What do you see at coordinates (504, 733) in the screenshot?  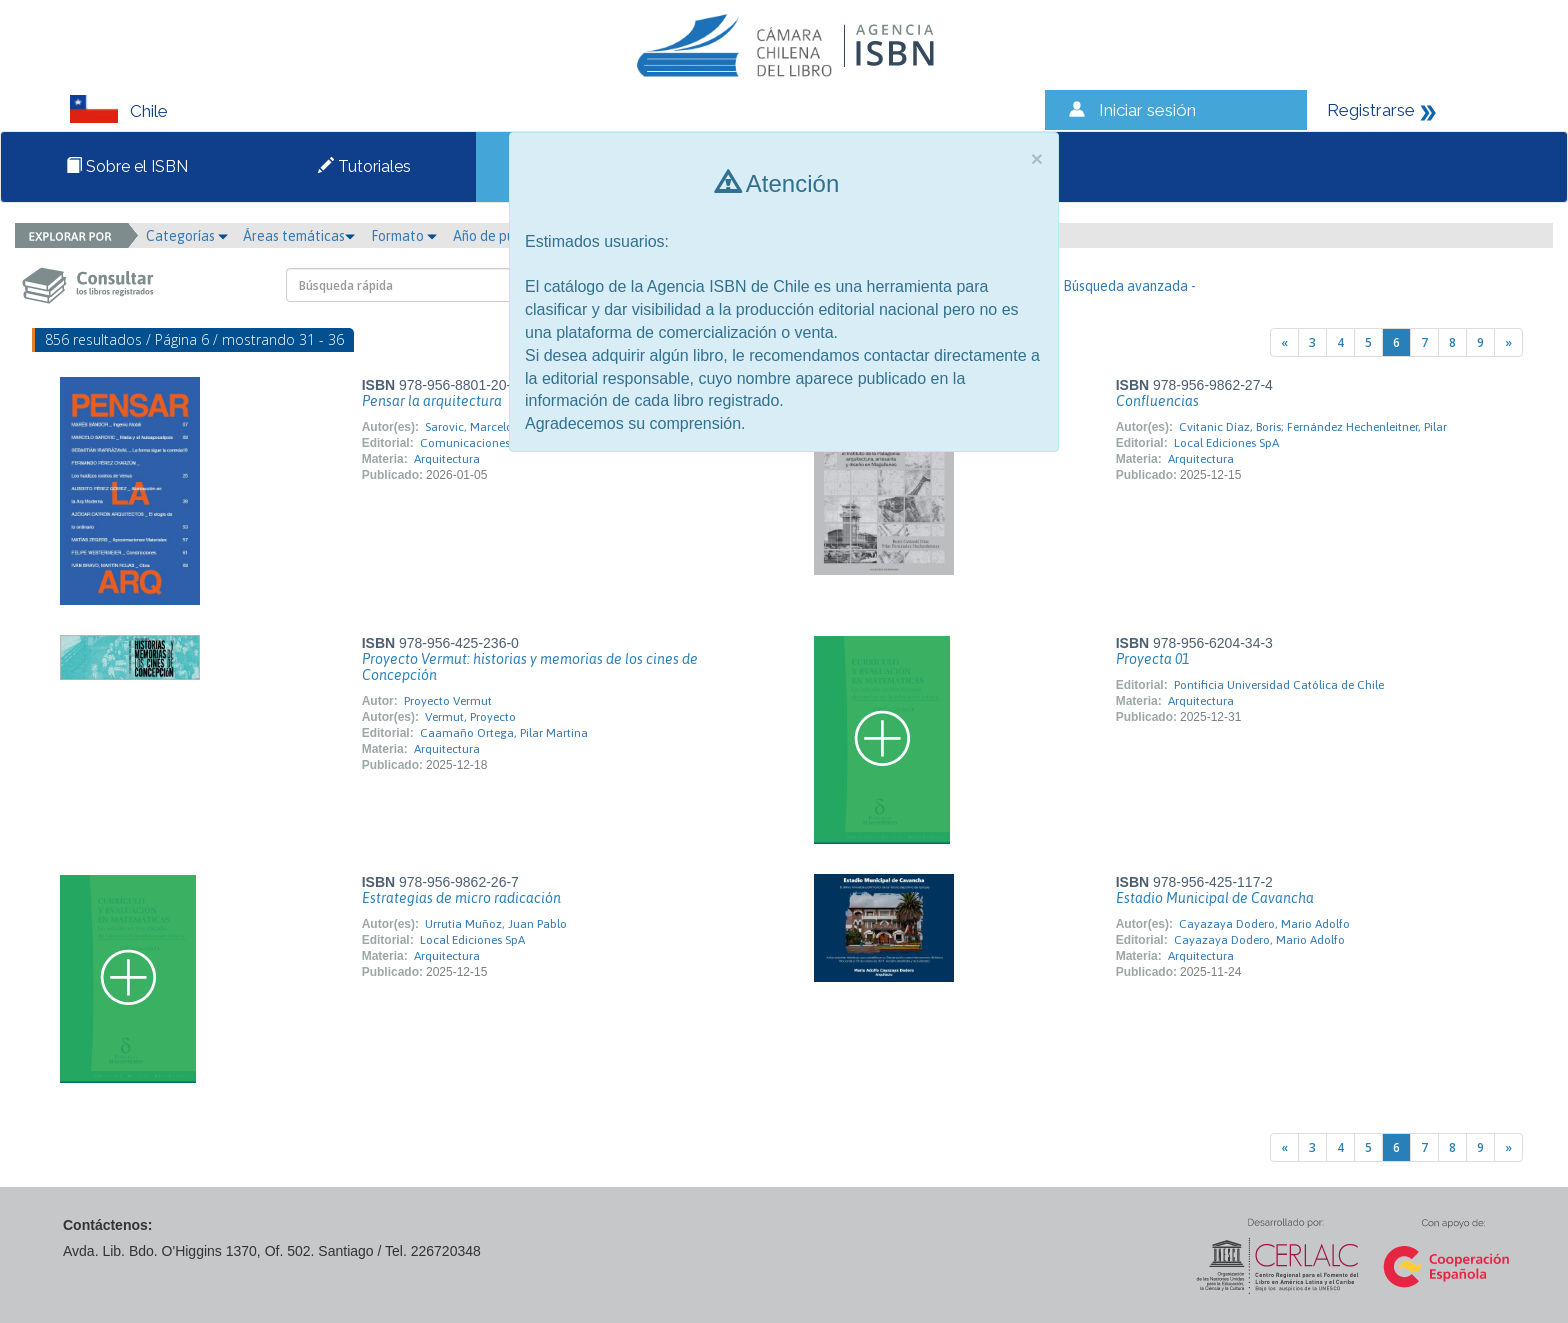 I see `Caamaño Ortega, Pilar Martina` at bounding box center [504, 733].